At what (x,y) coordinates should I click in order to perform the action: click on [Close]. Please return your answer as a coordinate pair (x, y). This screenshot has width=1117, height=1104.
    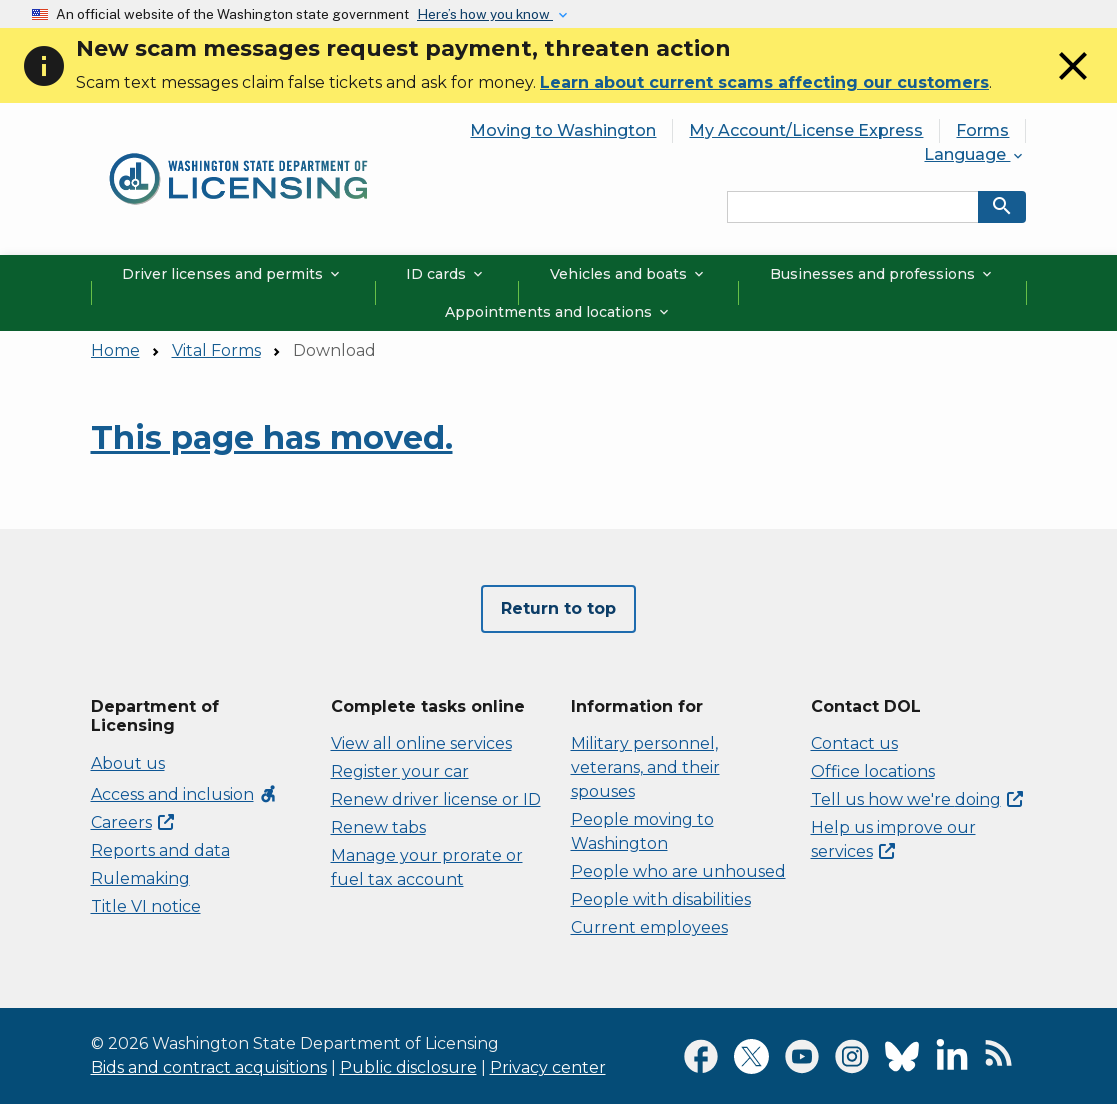
    Looking at the image, I should click on (1073, 84).